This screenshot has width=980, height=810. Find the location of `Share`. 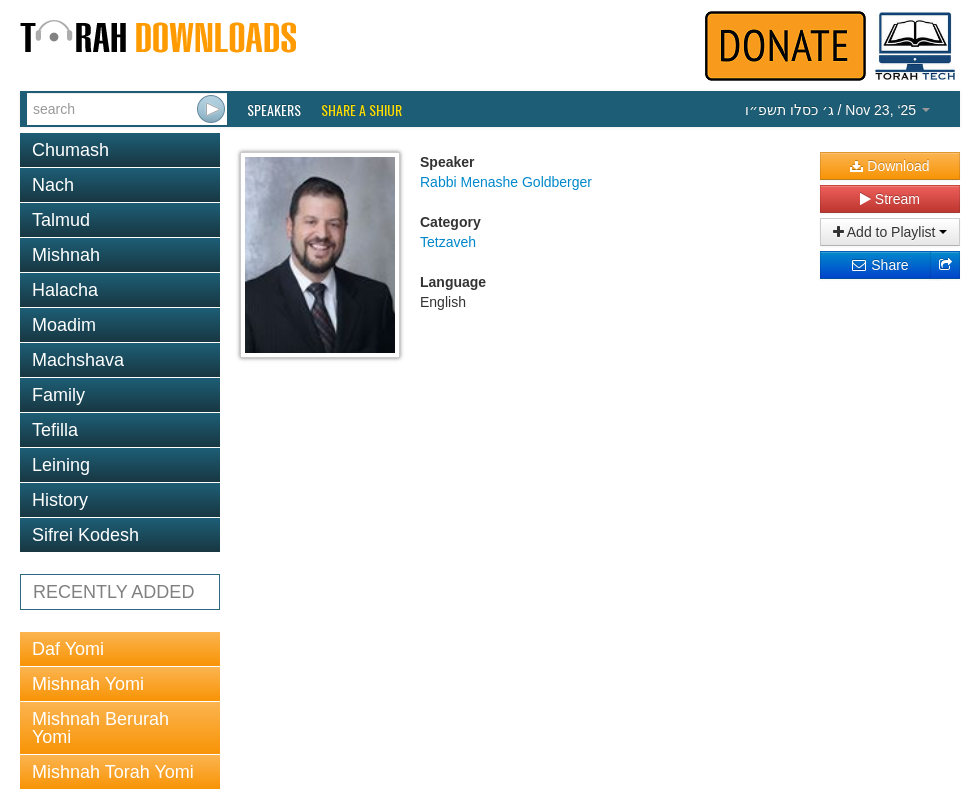

Share is located at coordinates (879, 265).